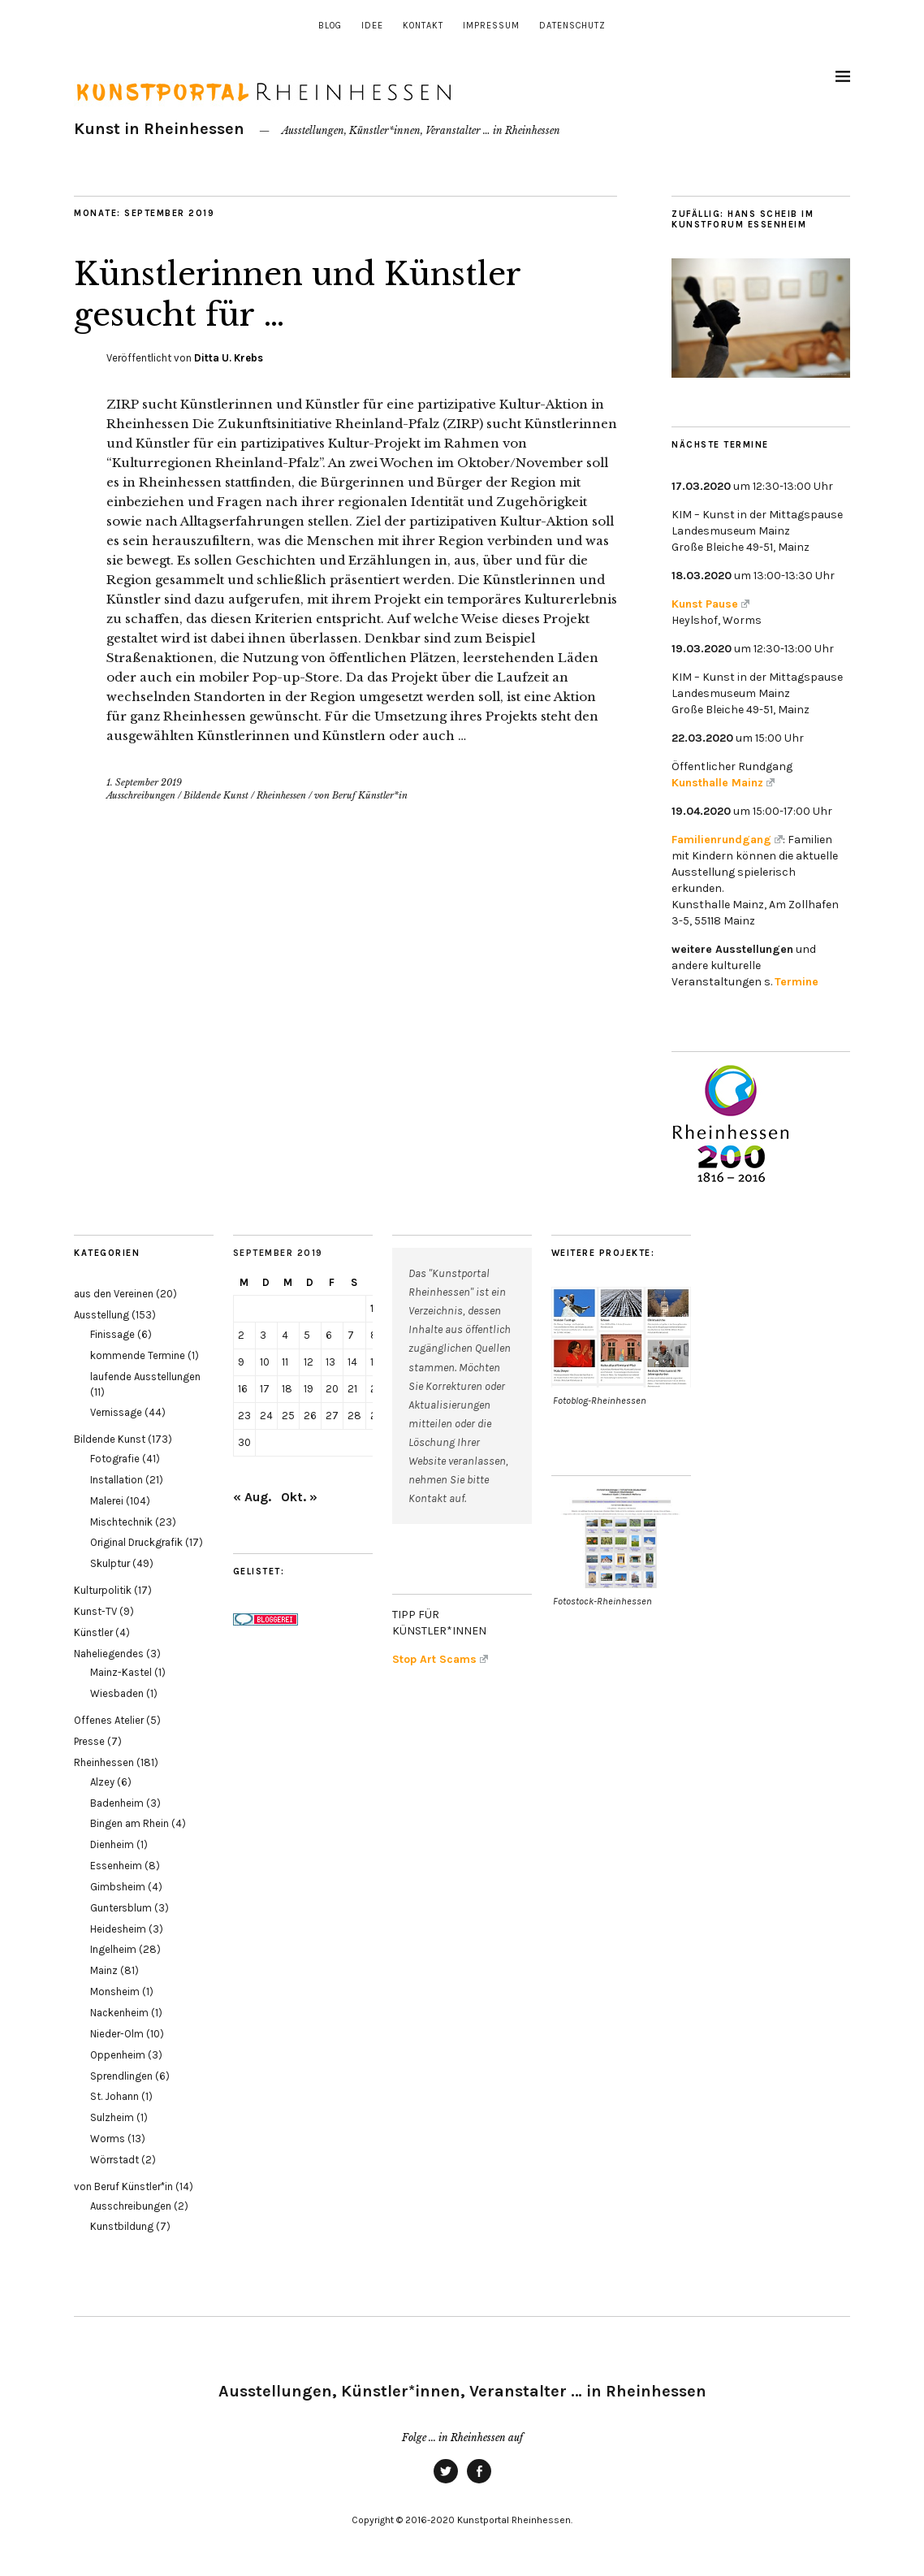  What do you see at coordinates (281, 795) in the screenshot?
I see `Rheinhessen` at bounding box center [281, 795].